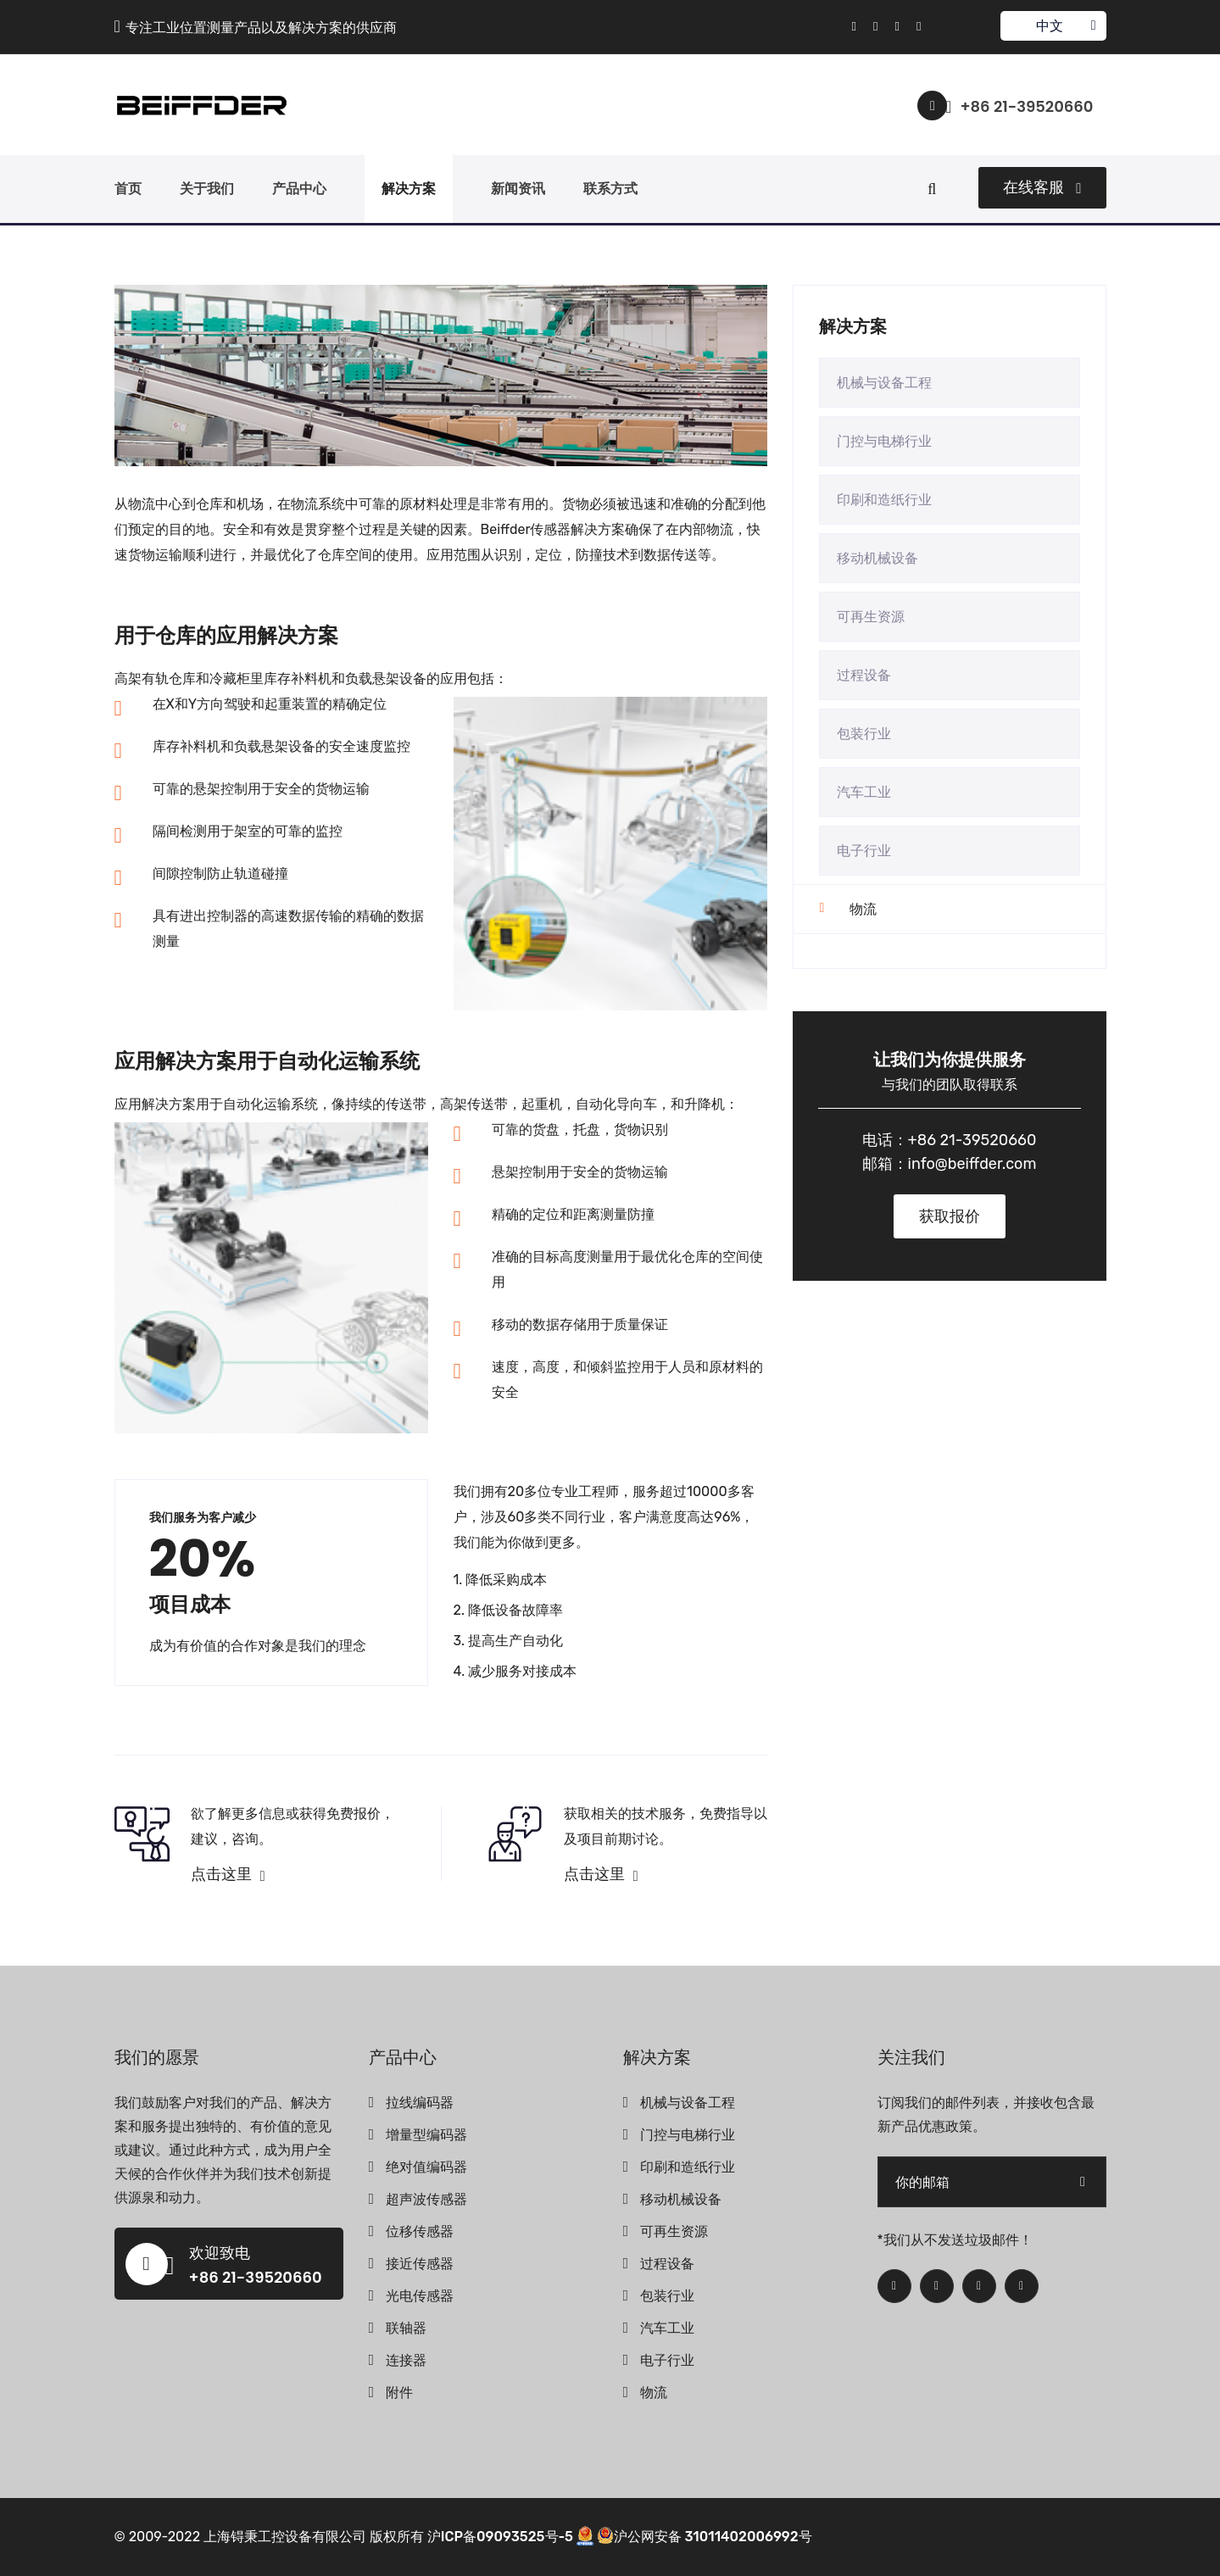  Describe the element at coordinates (420, 2103) in the screenshot. I see `拉线编码器` at that location.